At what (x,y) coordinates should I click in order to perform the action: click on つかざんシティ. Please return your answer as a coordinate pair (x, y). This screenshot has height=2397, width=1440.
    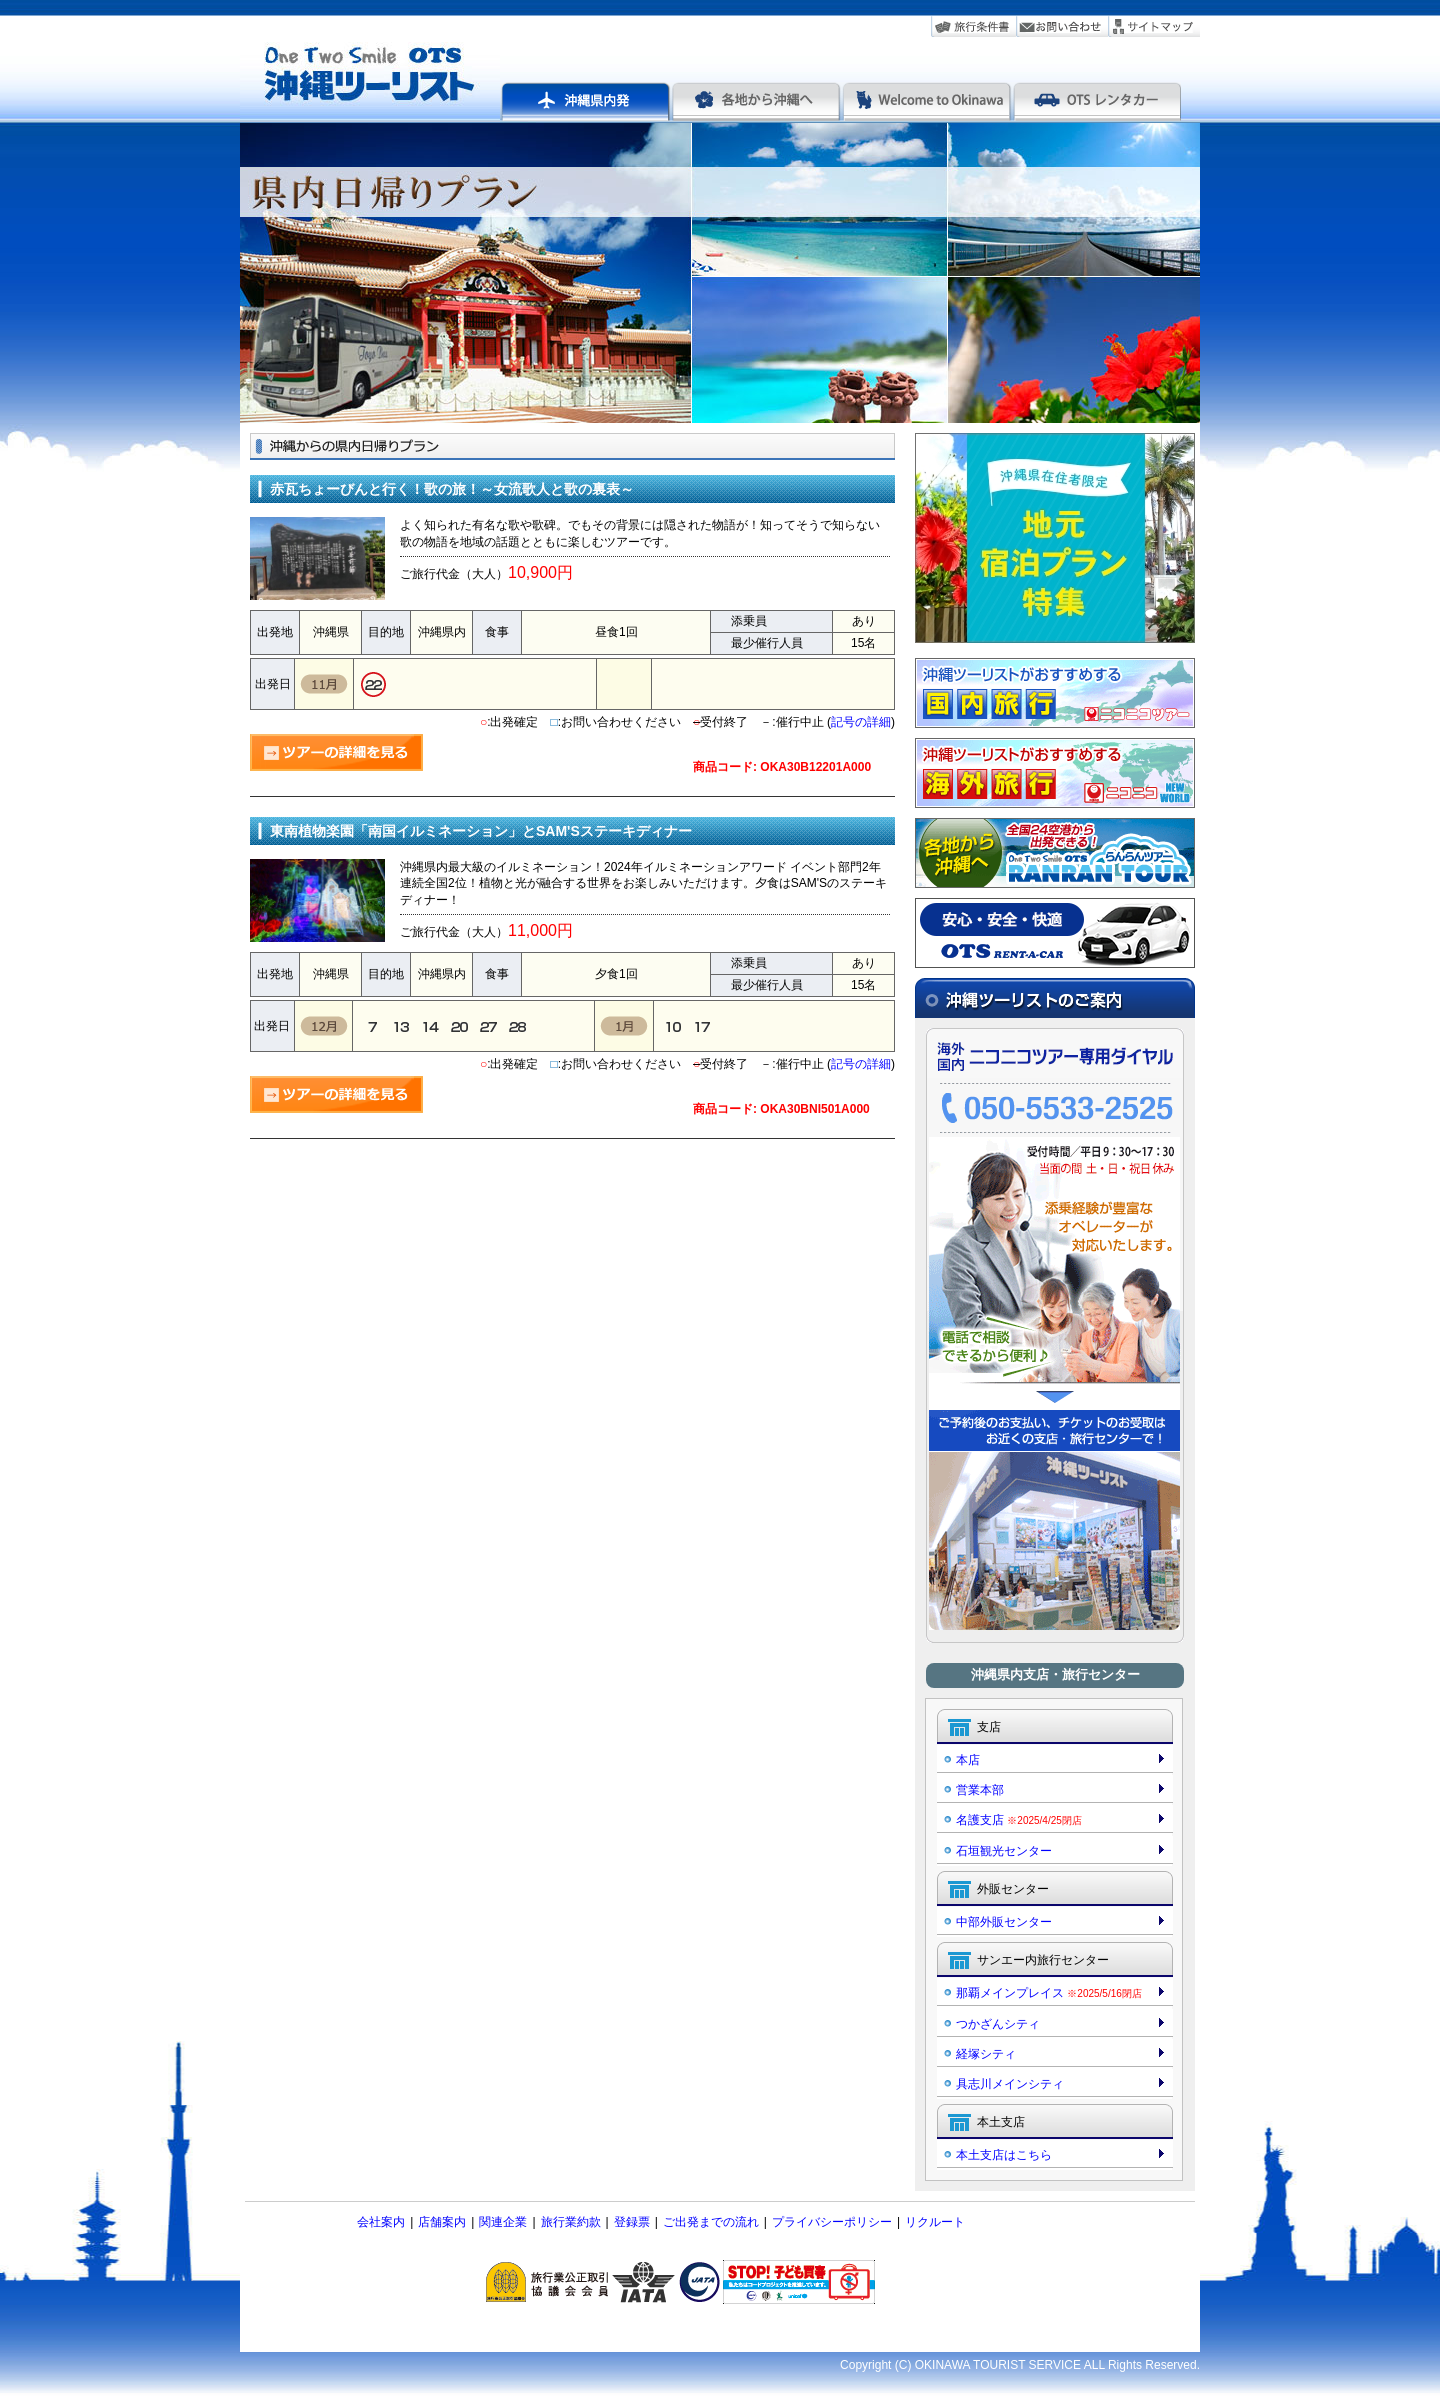
    Looking at the image, I should click on (998, 2024).